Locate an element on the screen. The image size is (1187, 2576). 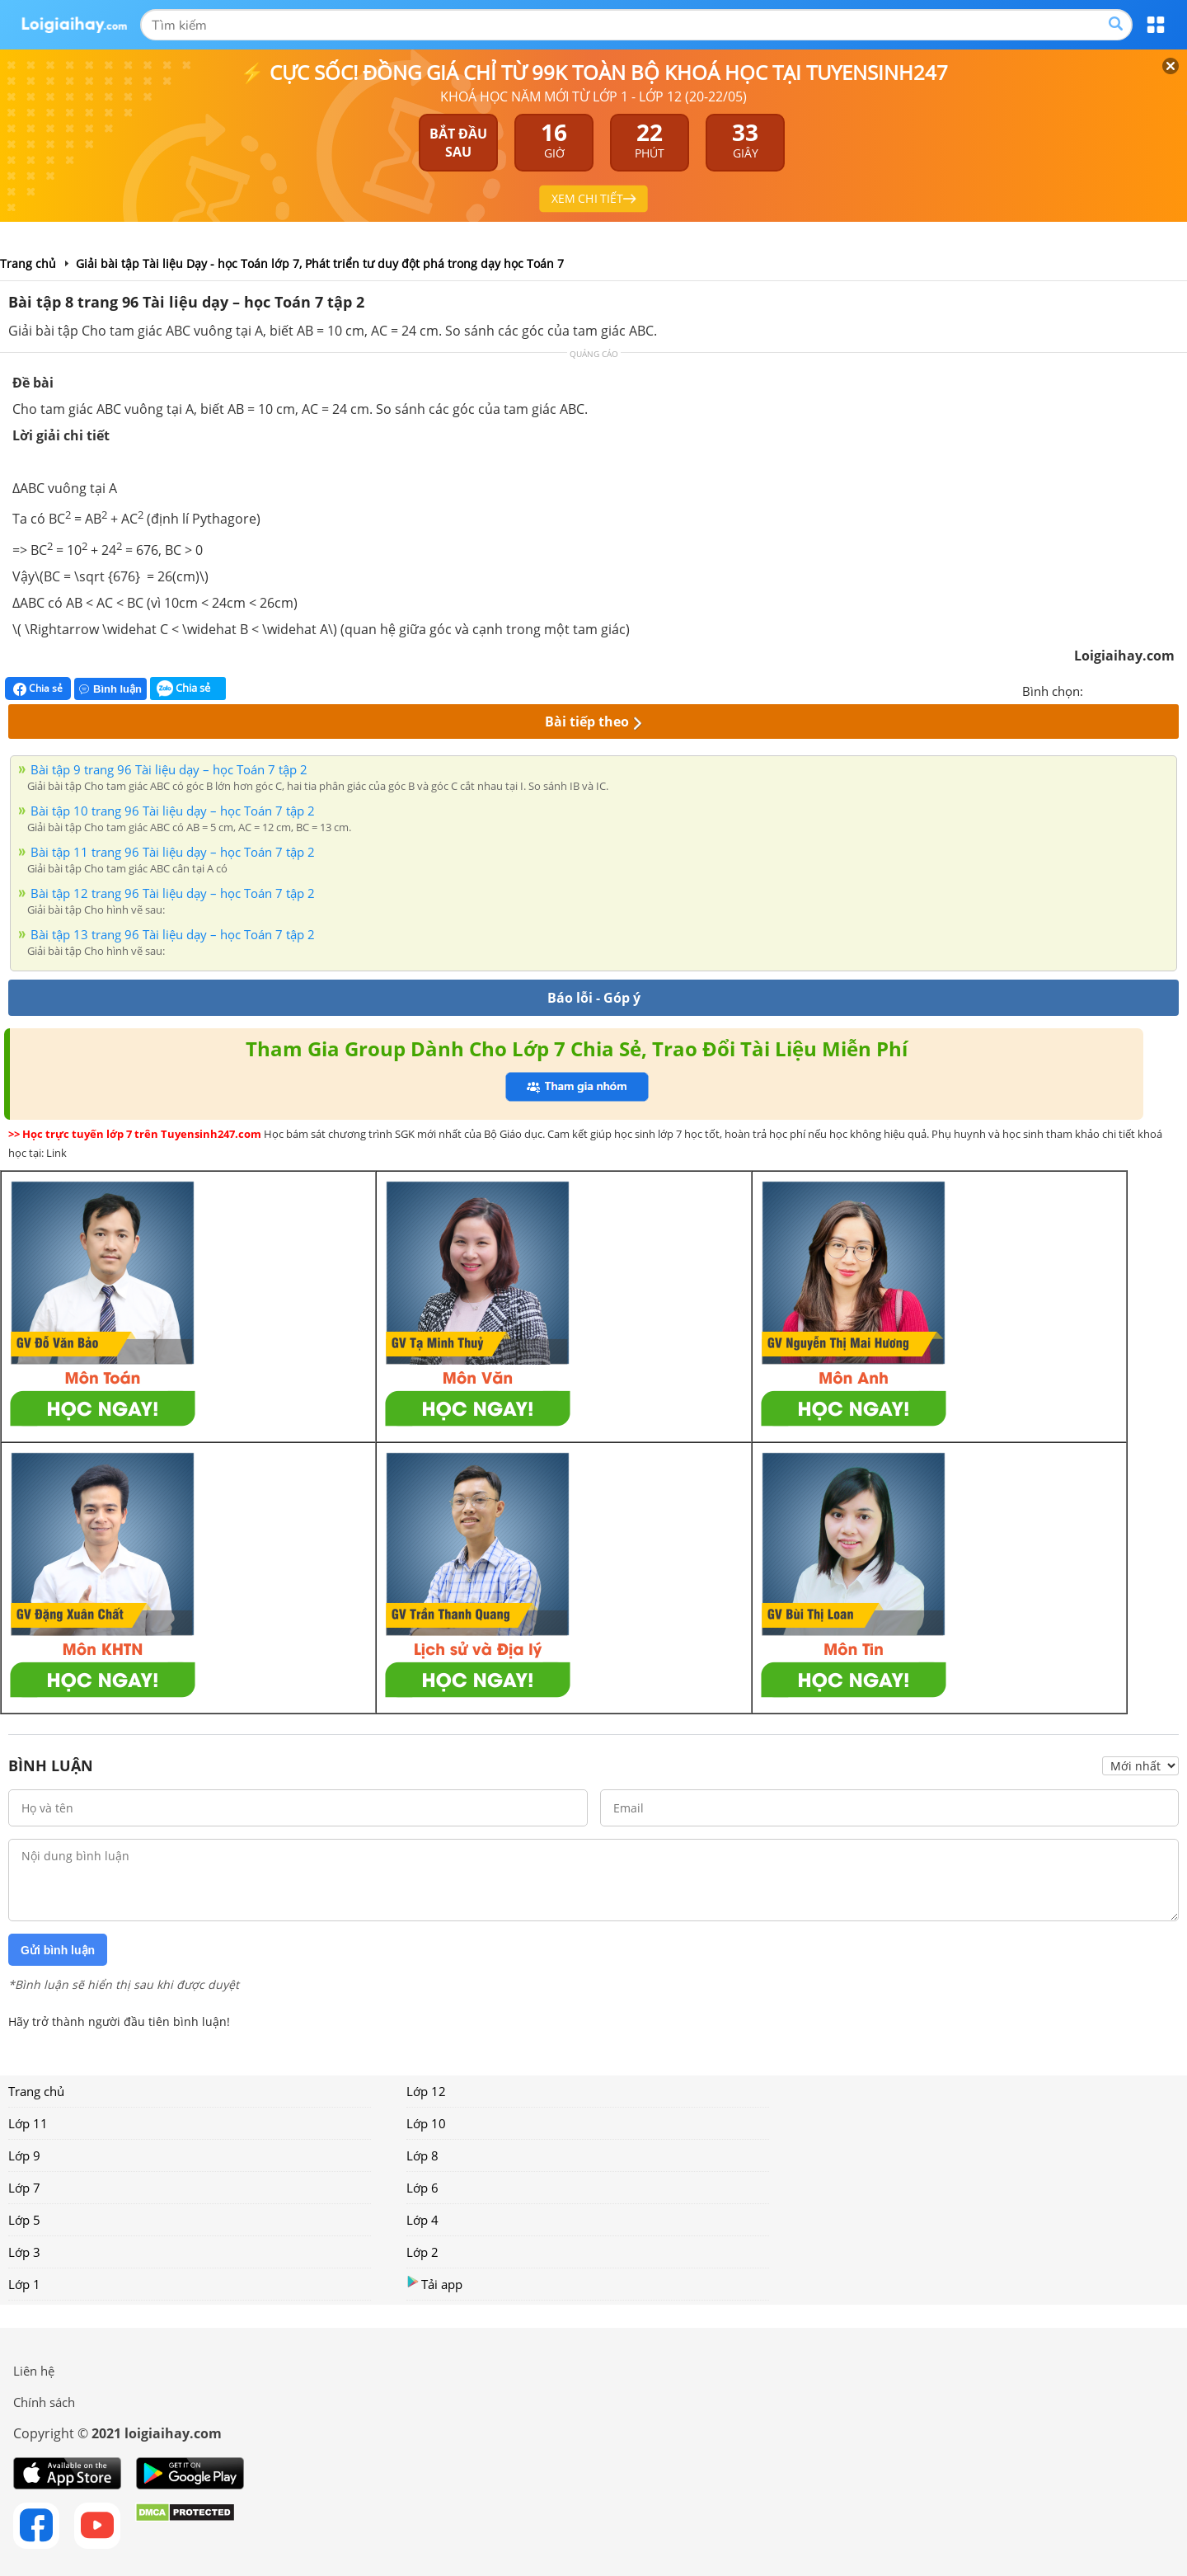
Lớp 6 is located at coordinates (422, 2187).